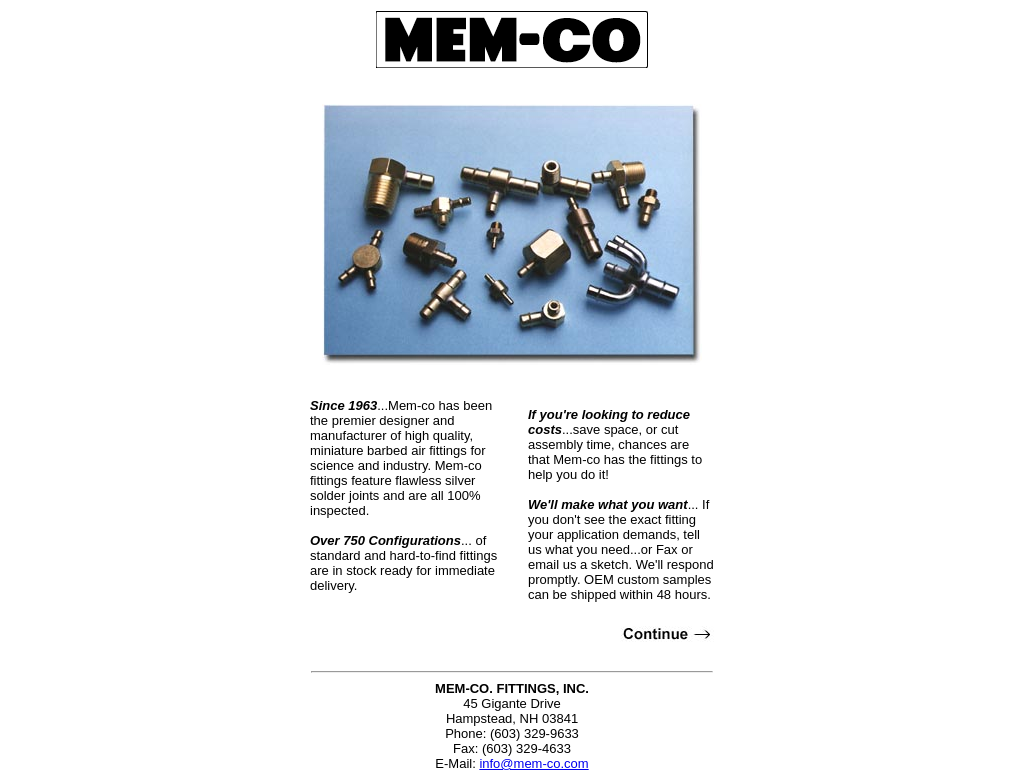  What do you see at coordinates (533, 763) in the screenshot?
I see `info@mem-co.com` at bounding box center [533, 763].